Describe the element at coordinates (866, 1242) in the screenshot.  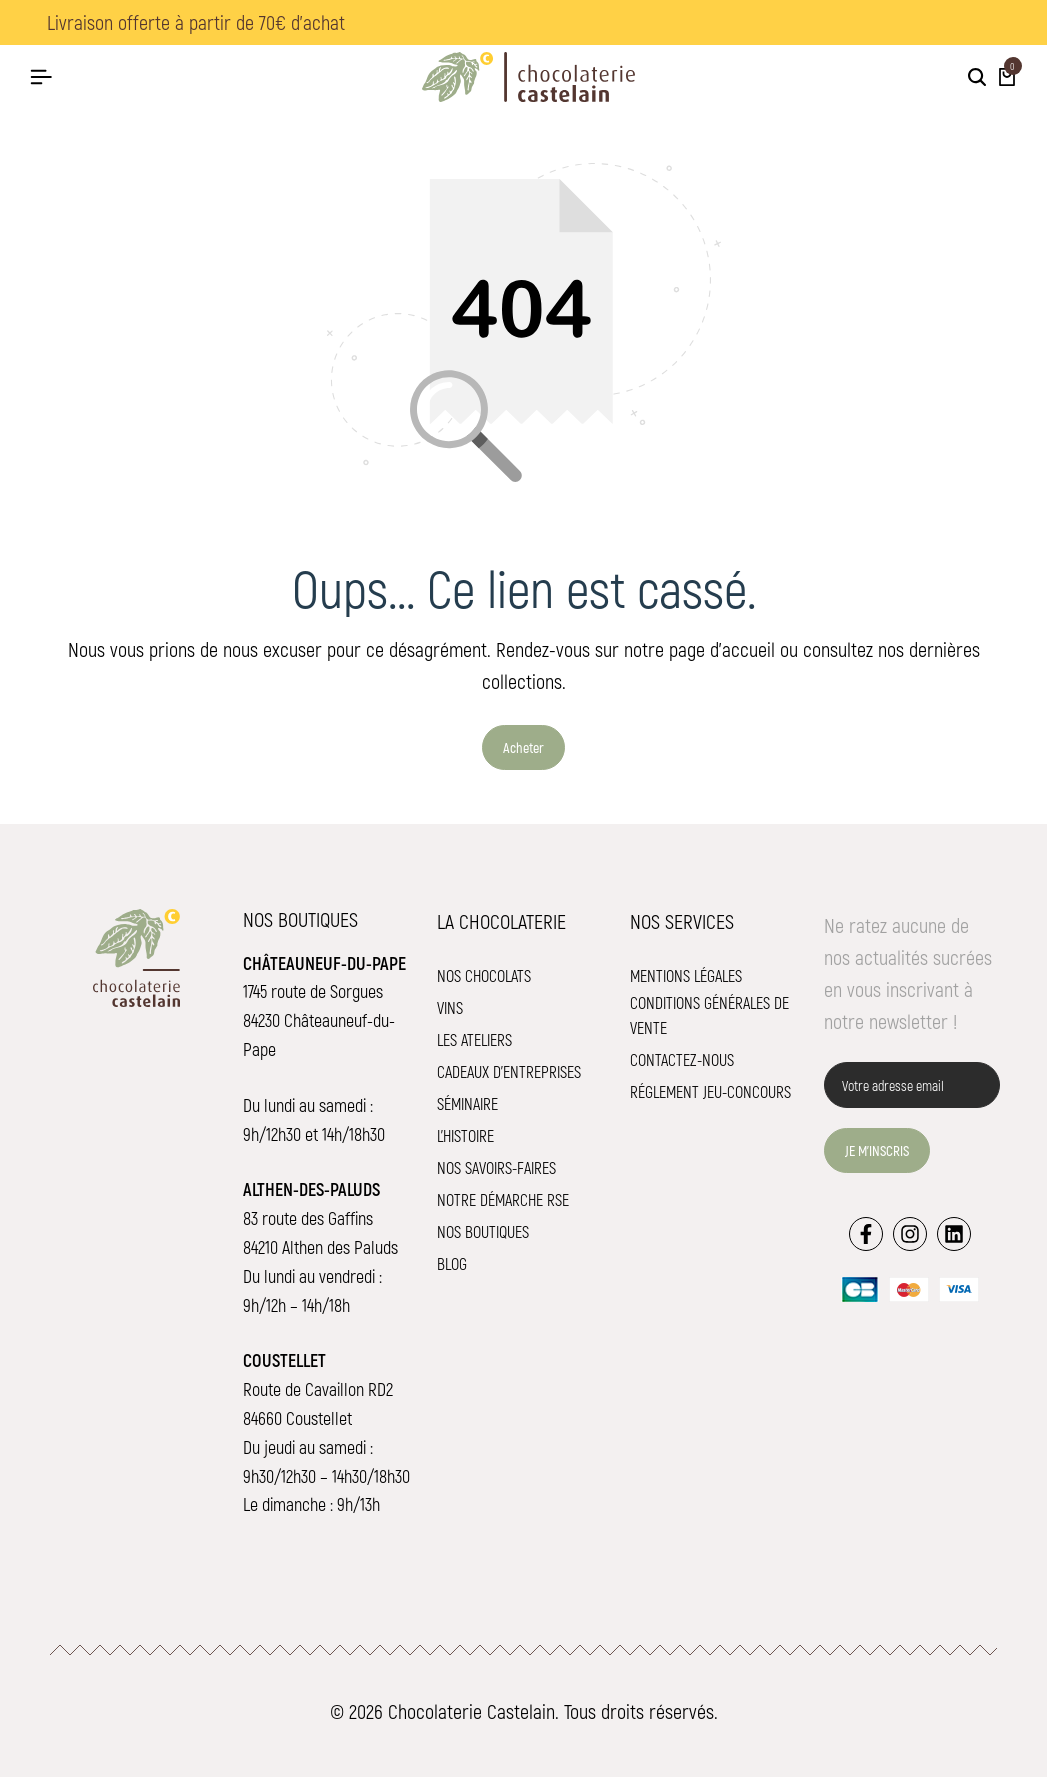
I see `[Lien]` at that location.